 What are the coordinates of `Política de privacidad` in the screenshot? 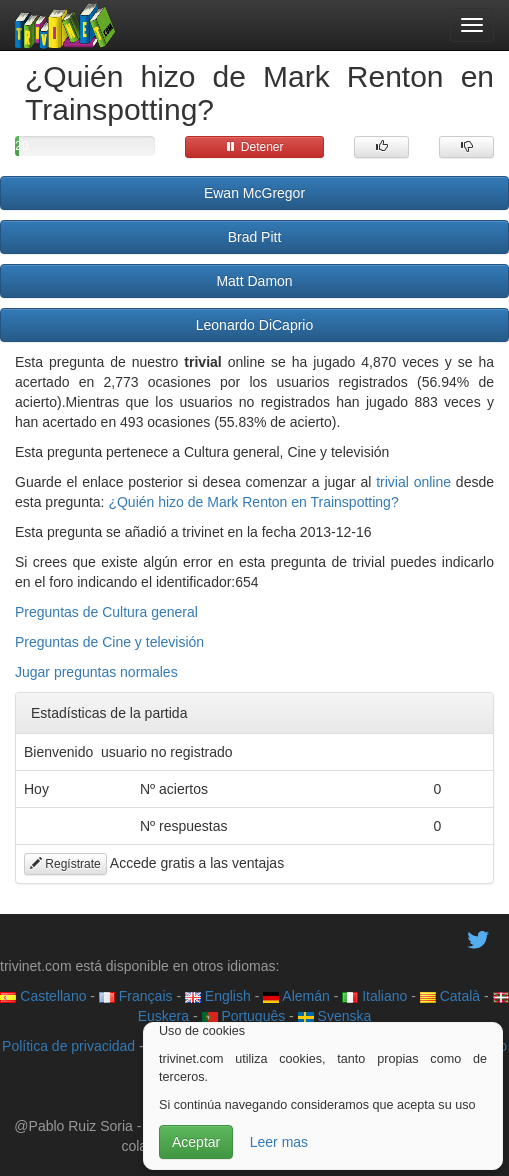 It's located at (68, 1046).